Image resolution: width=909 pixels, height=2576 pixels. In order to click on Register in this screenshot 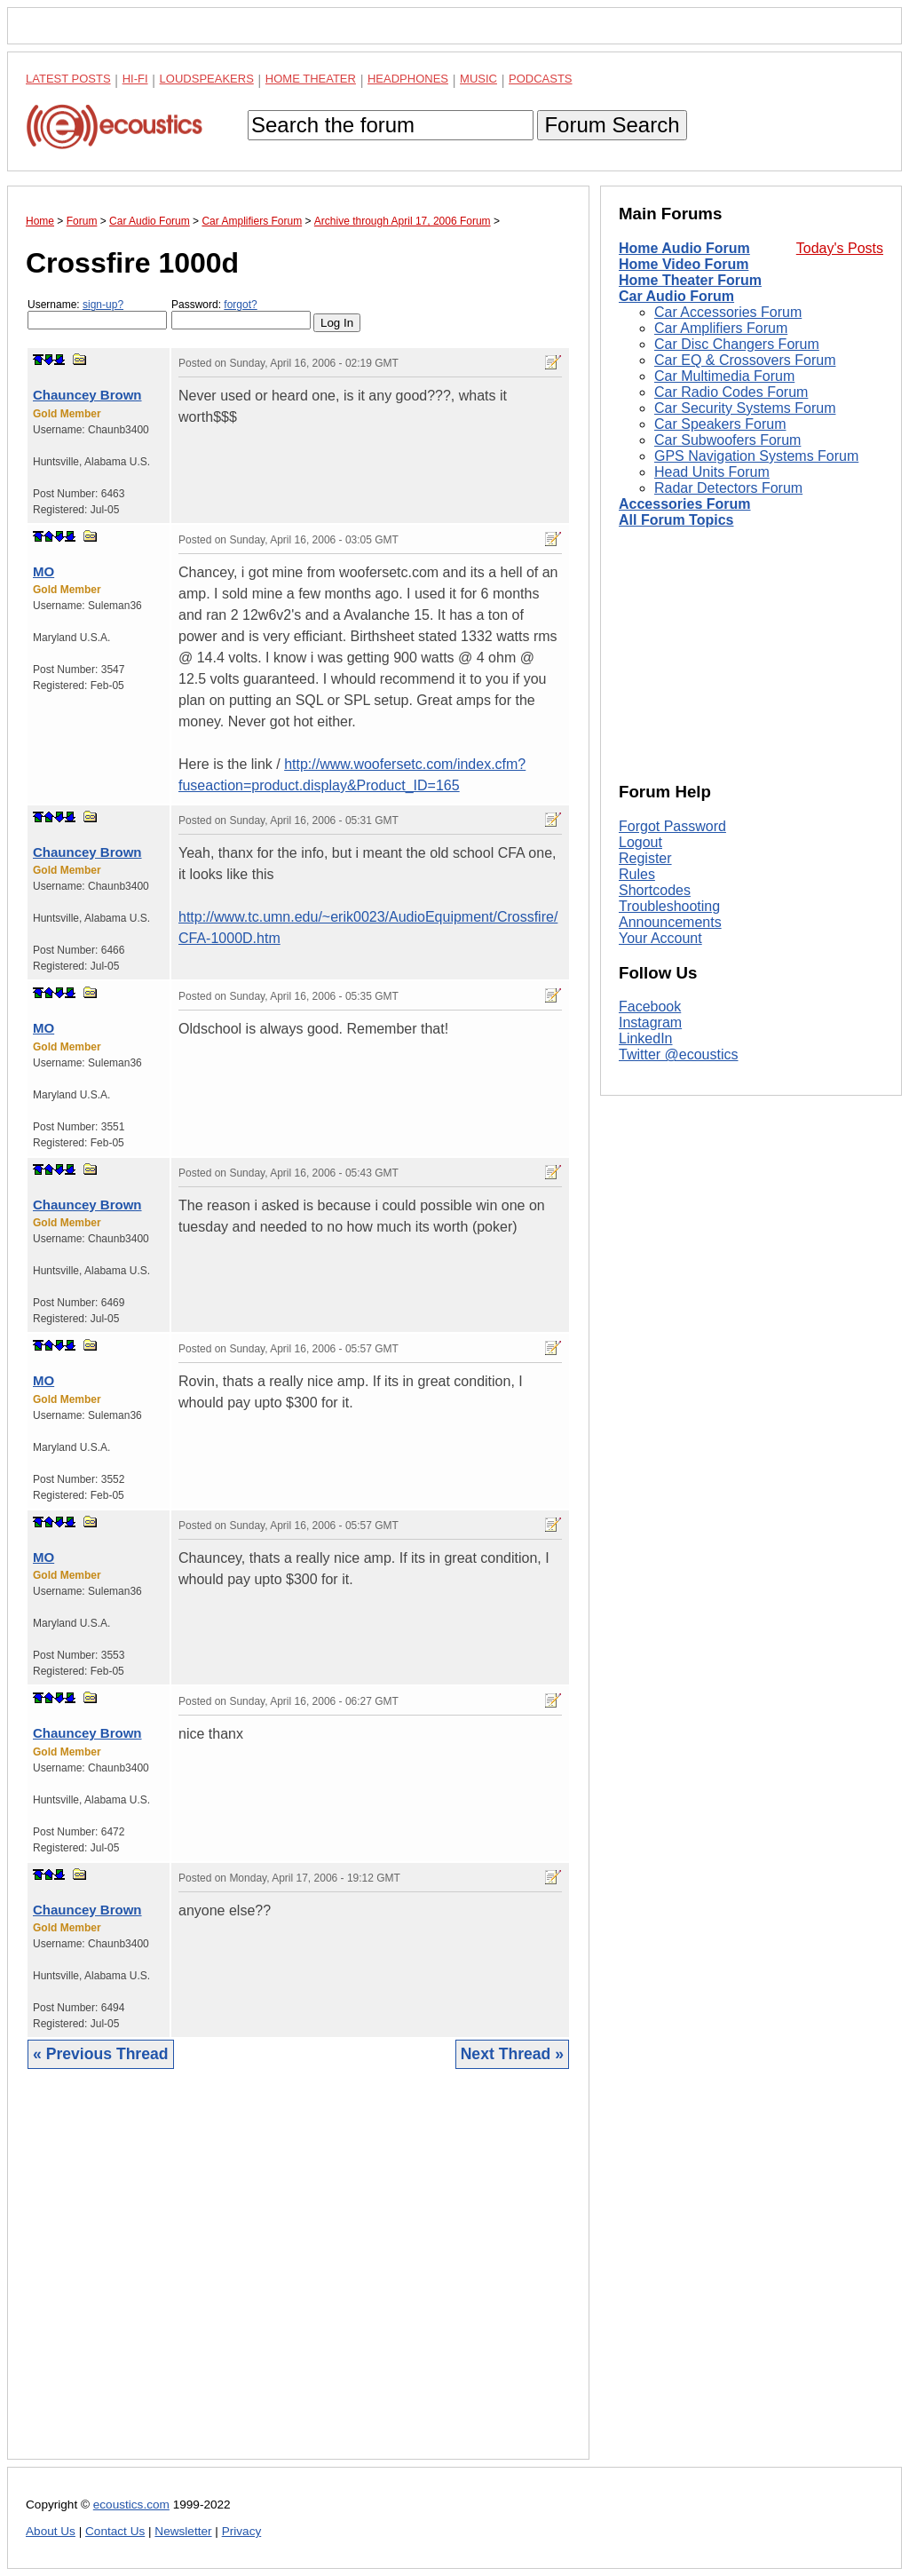, I will do `click(645, 858)`.